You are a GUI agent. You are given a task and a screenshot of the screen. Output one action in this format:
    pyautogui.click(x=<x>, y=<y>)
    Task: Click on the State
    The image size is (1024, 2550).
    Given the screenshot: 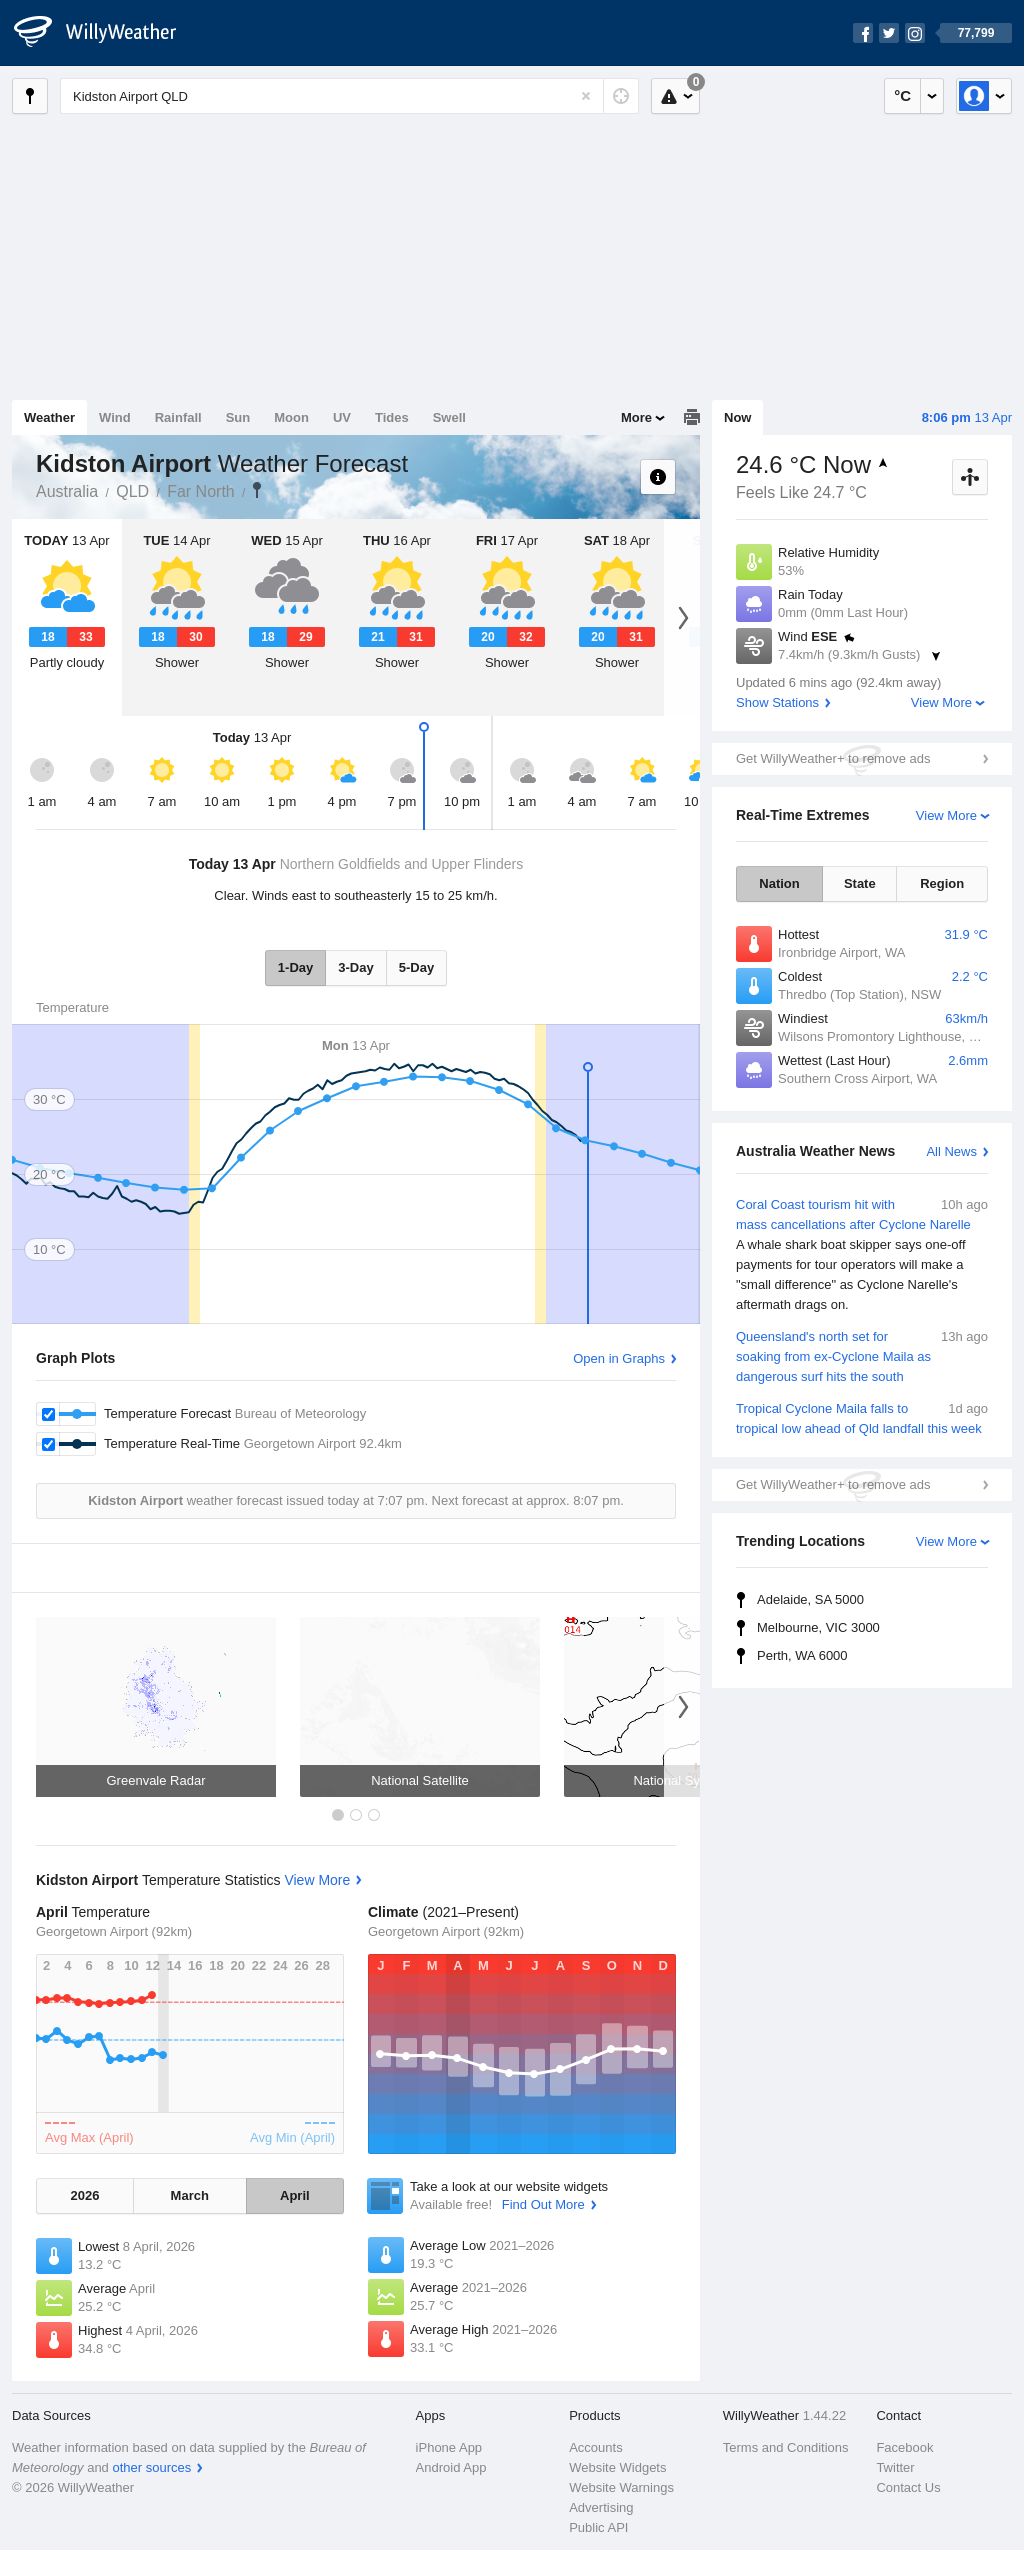 What is the action you would take?
    pyautogui.click(x=860, y=883)
    